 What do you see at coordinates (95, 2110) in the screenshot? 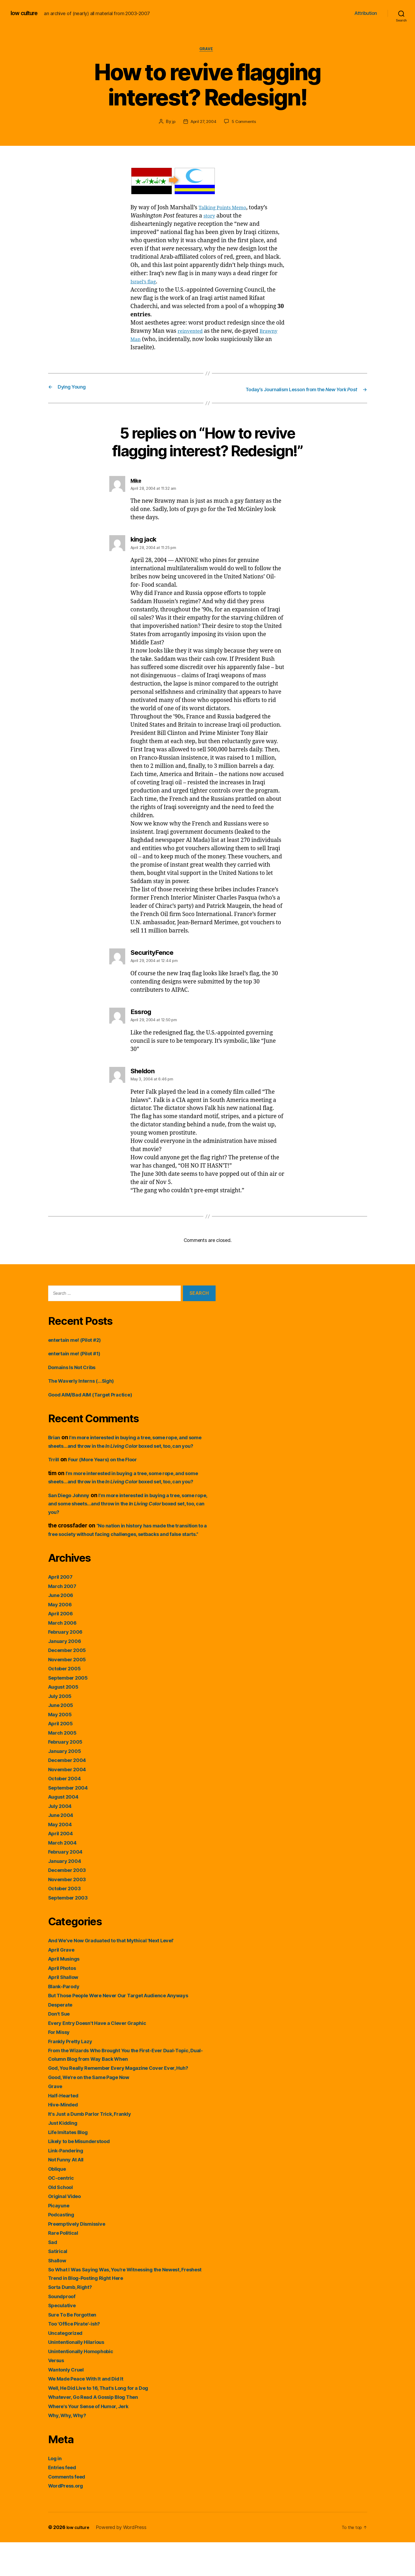
I see `Good, We're on the Same Page Now` at bounding box center [95, 2110].